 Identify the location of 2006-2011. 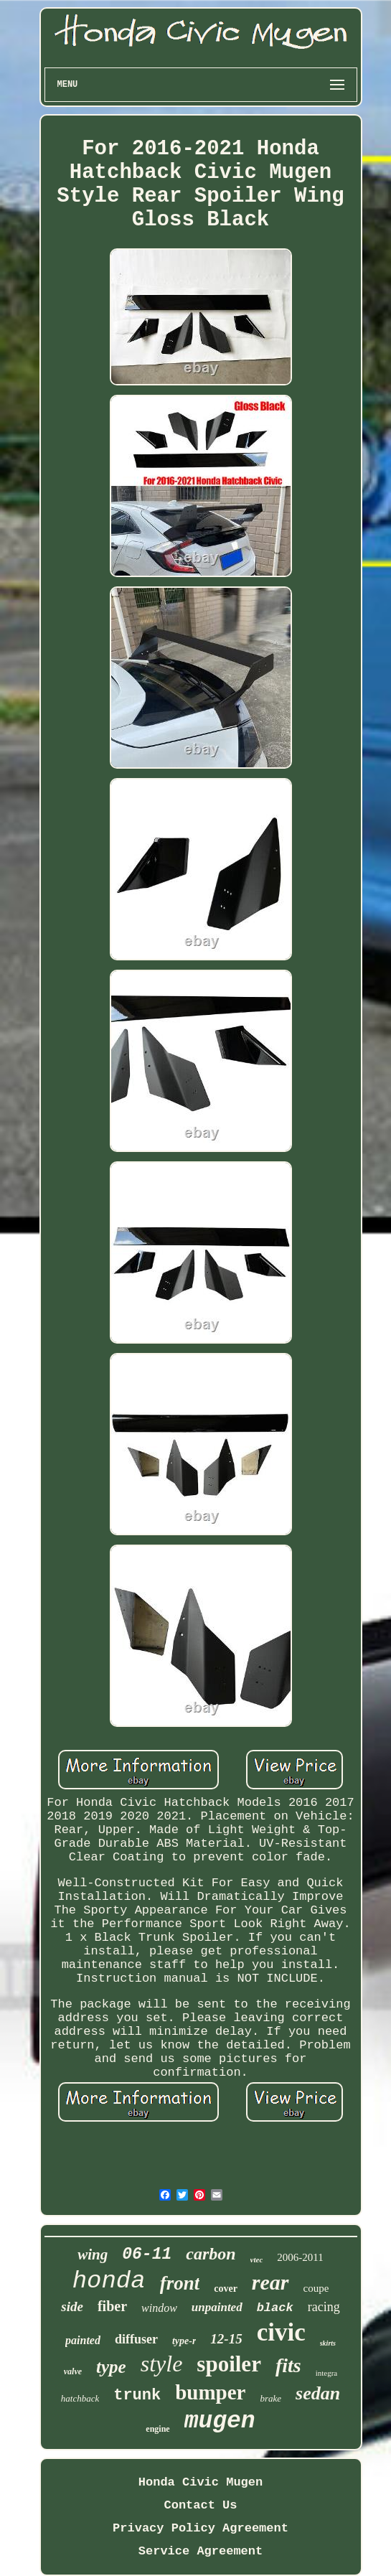
(300, 2257).